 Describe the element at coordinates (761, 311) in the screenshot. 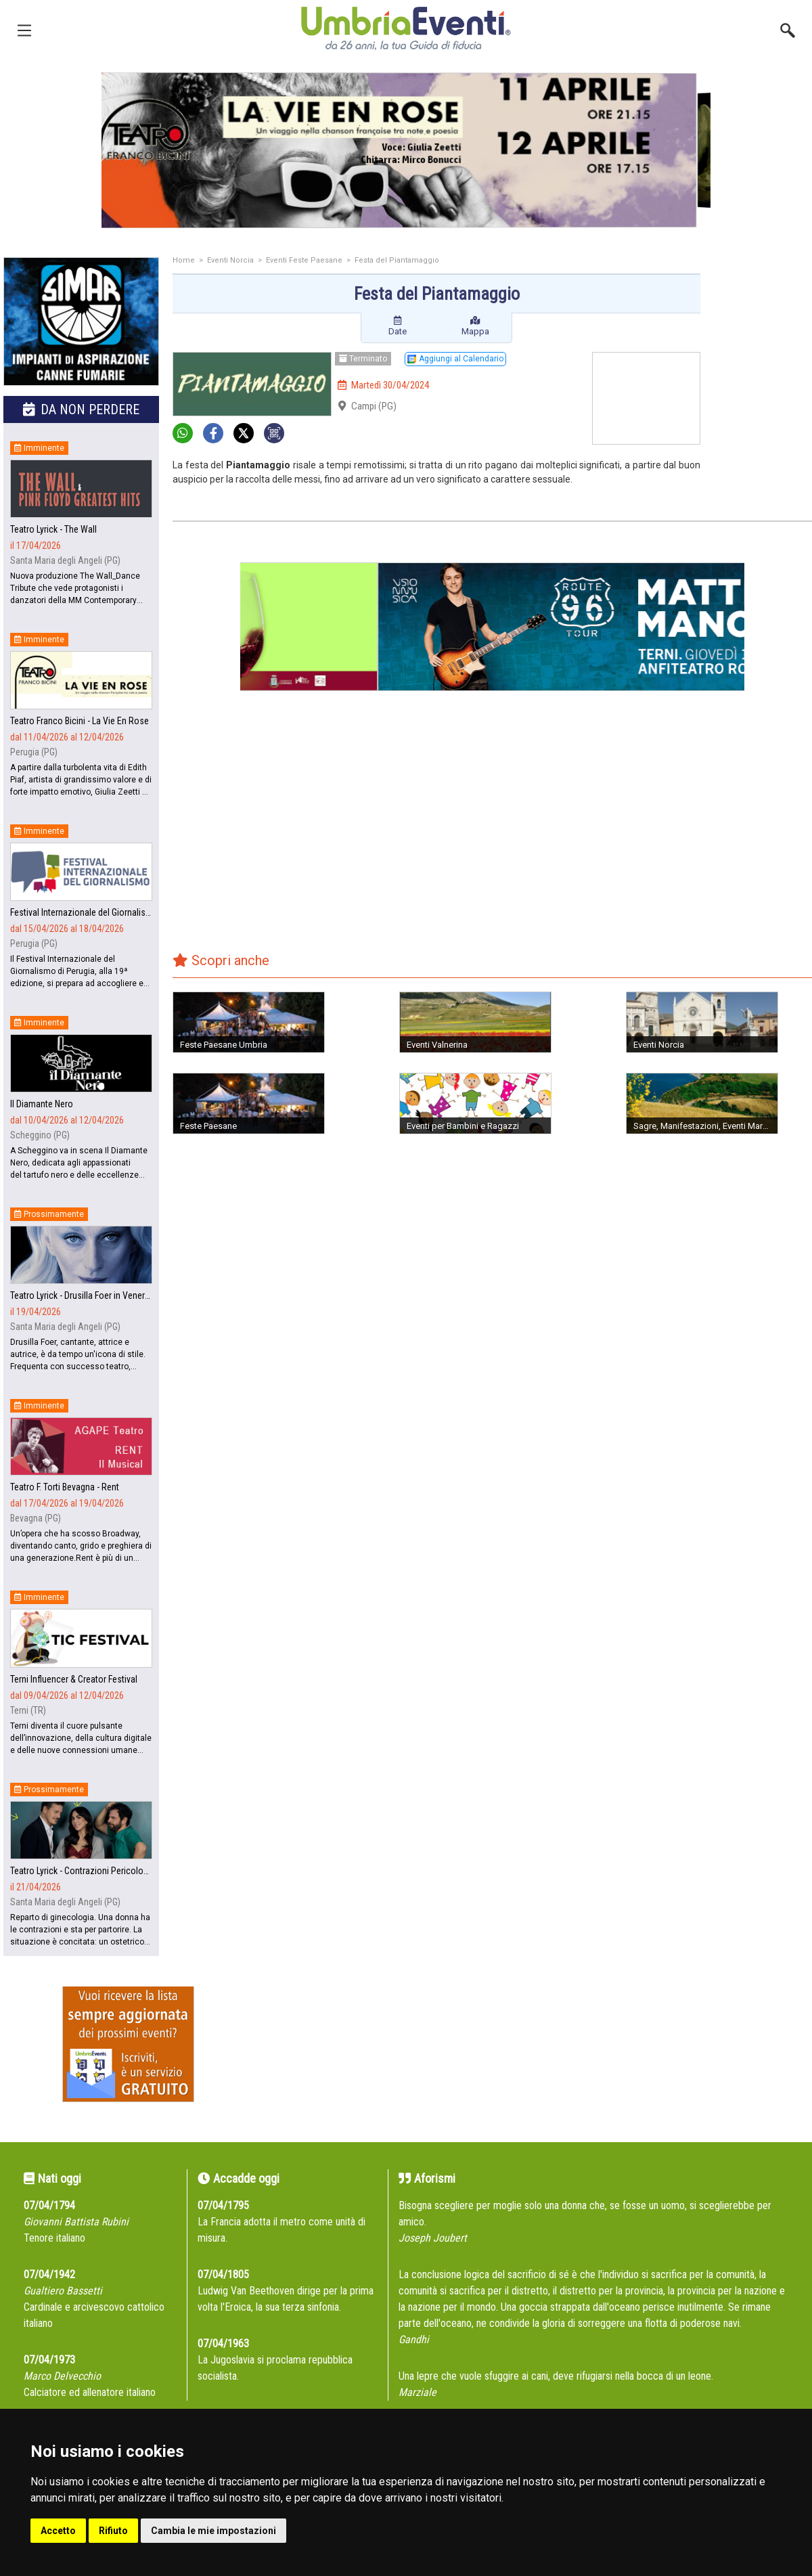

I see `[Advertisement]` at that location.